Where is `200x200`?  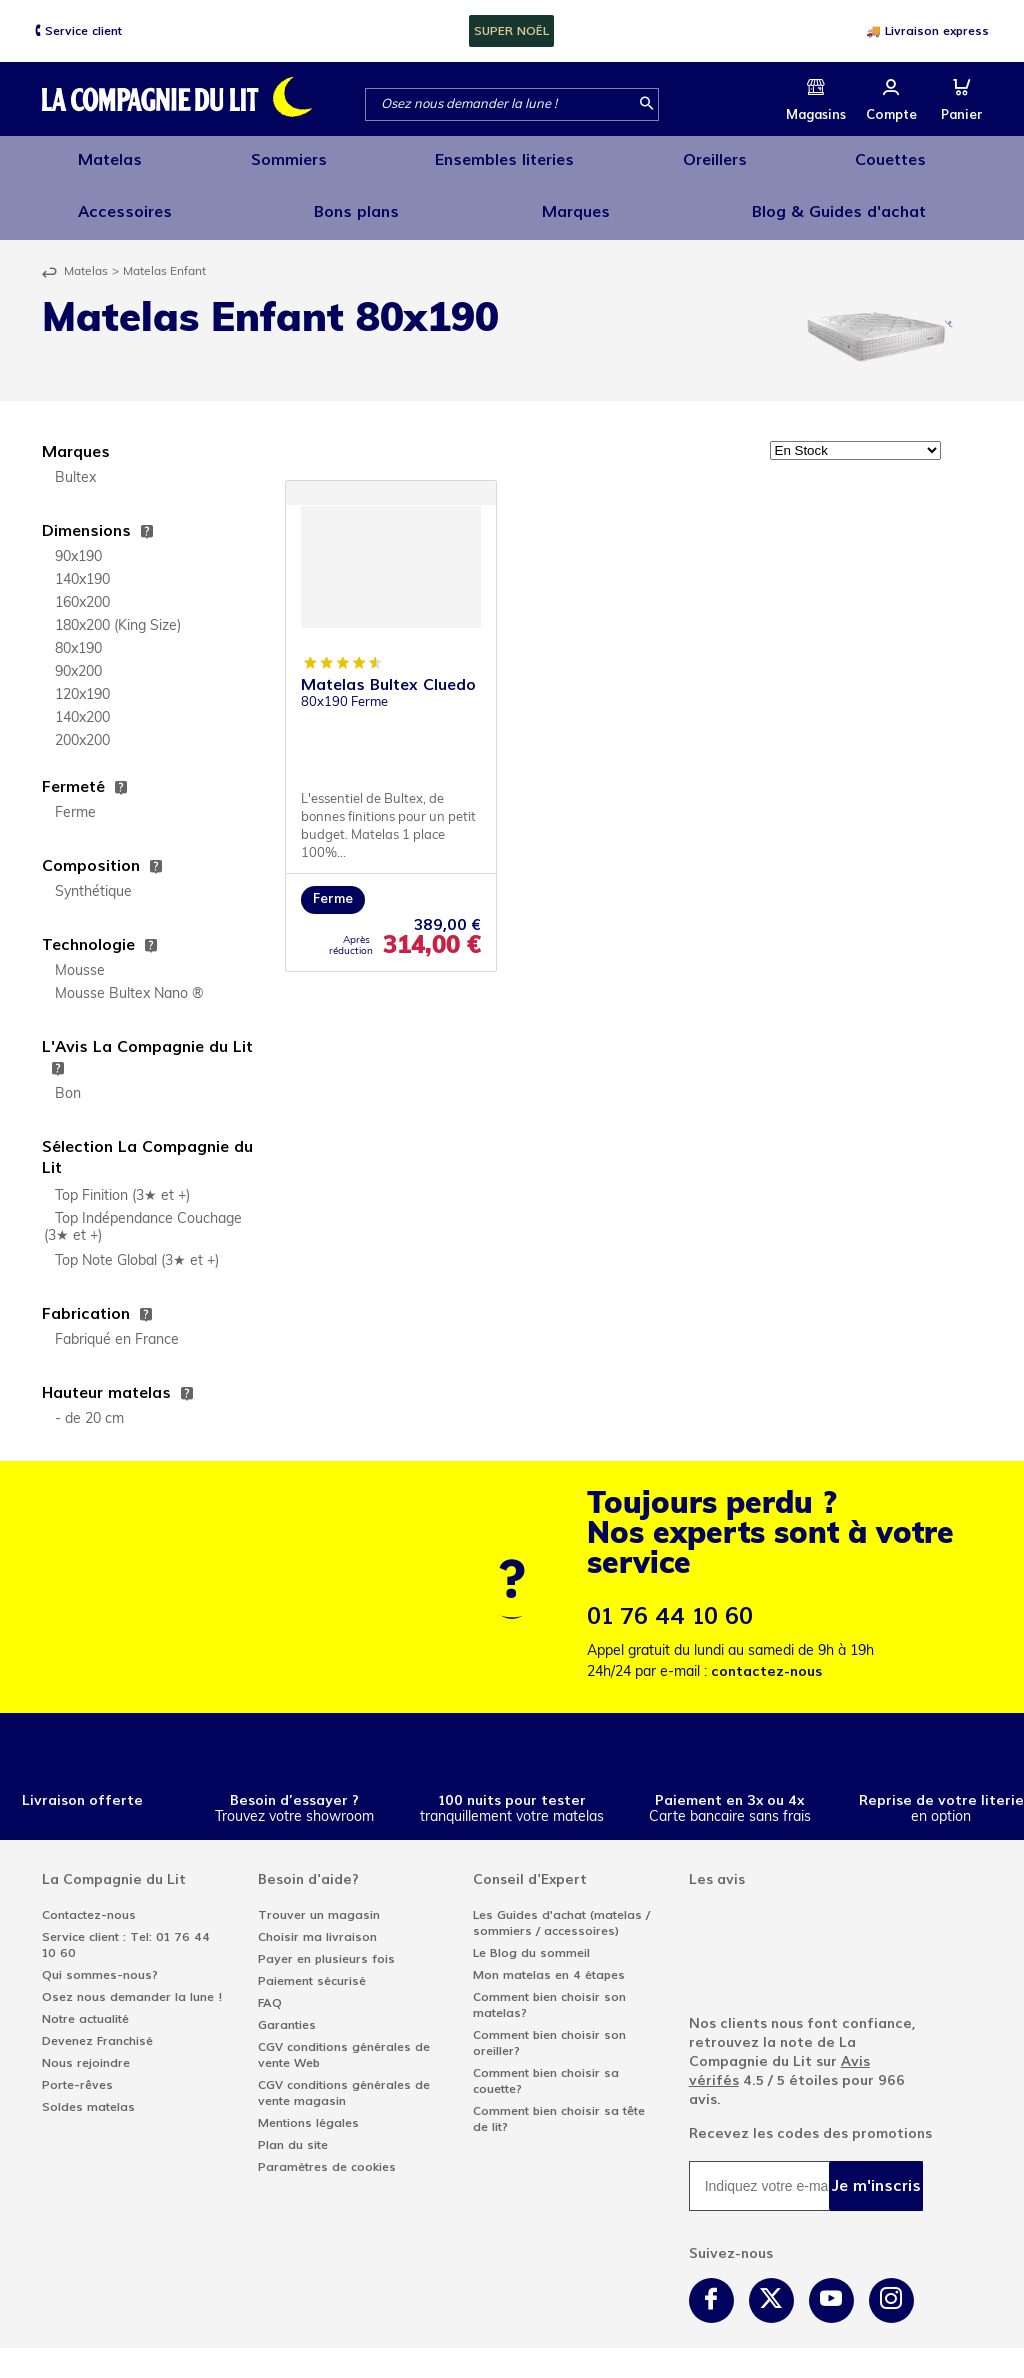 200x200 is located at coordinates (82, 725).